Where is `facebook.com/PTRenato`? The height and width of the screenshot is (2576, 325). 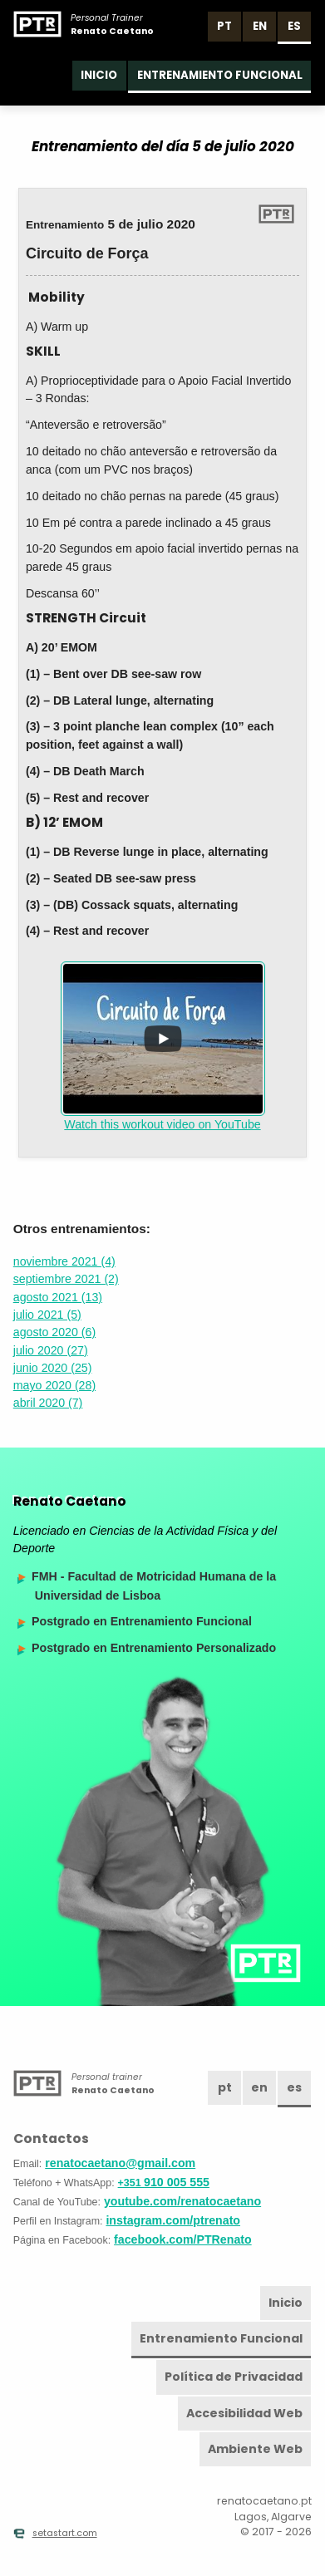 facebook.com/PTRenato is located at coordinates (183, 2239).